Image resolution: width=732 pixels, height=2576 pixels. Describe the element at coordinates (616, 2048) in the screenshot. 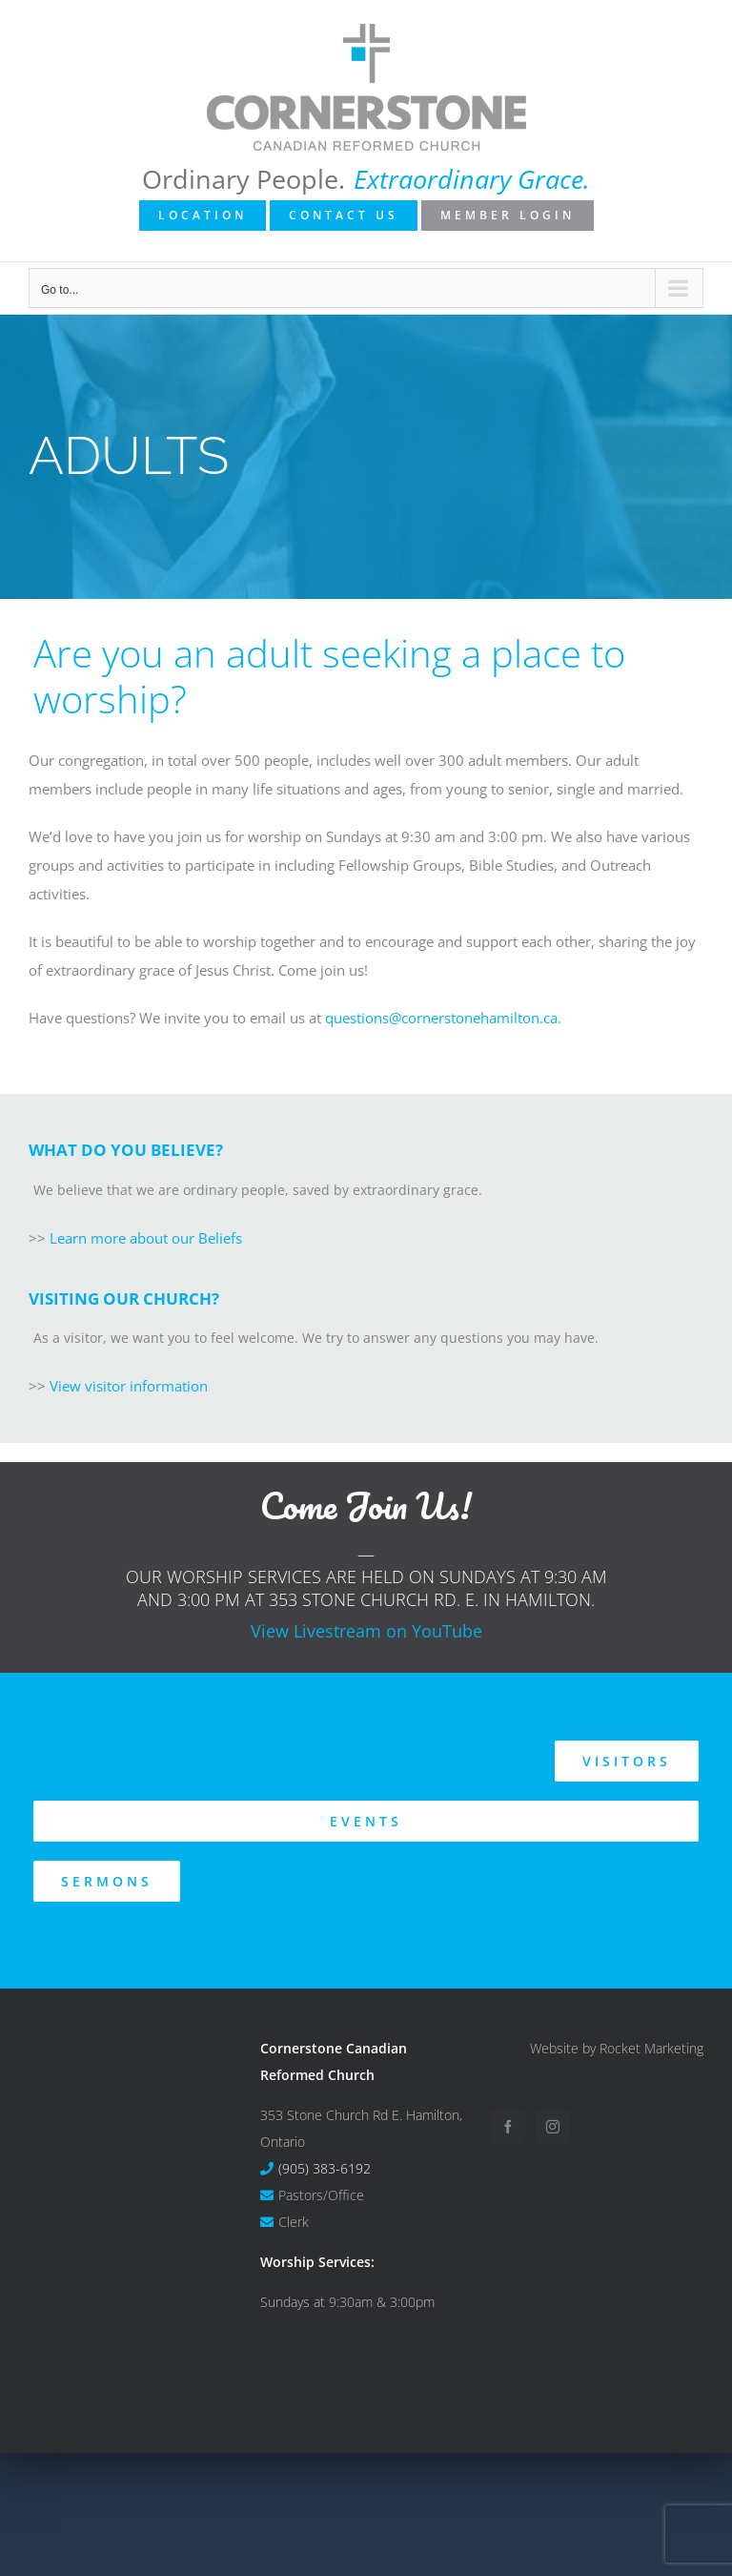

I see `Website by Rocket Marketing` at that location.